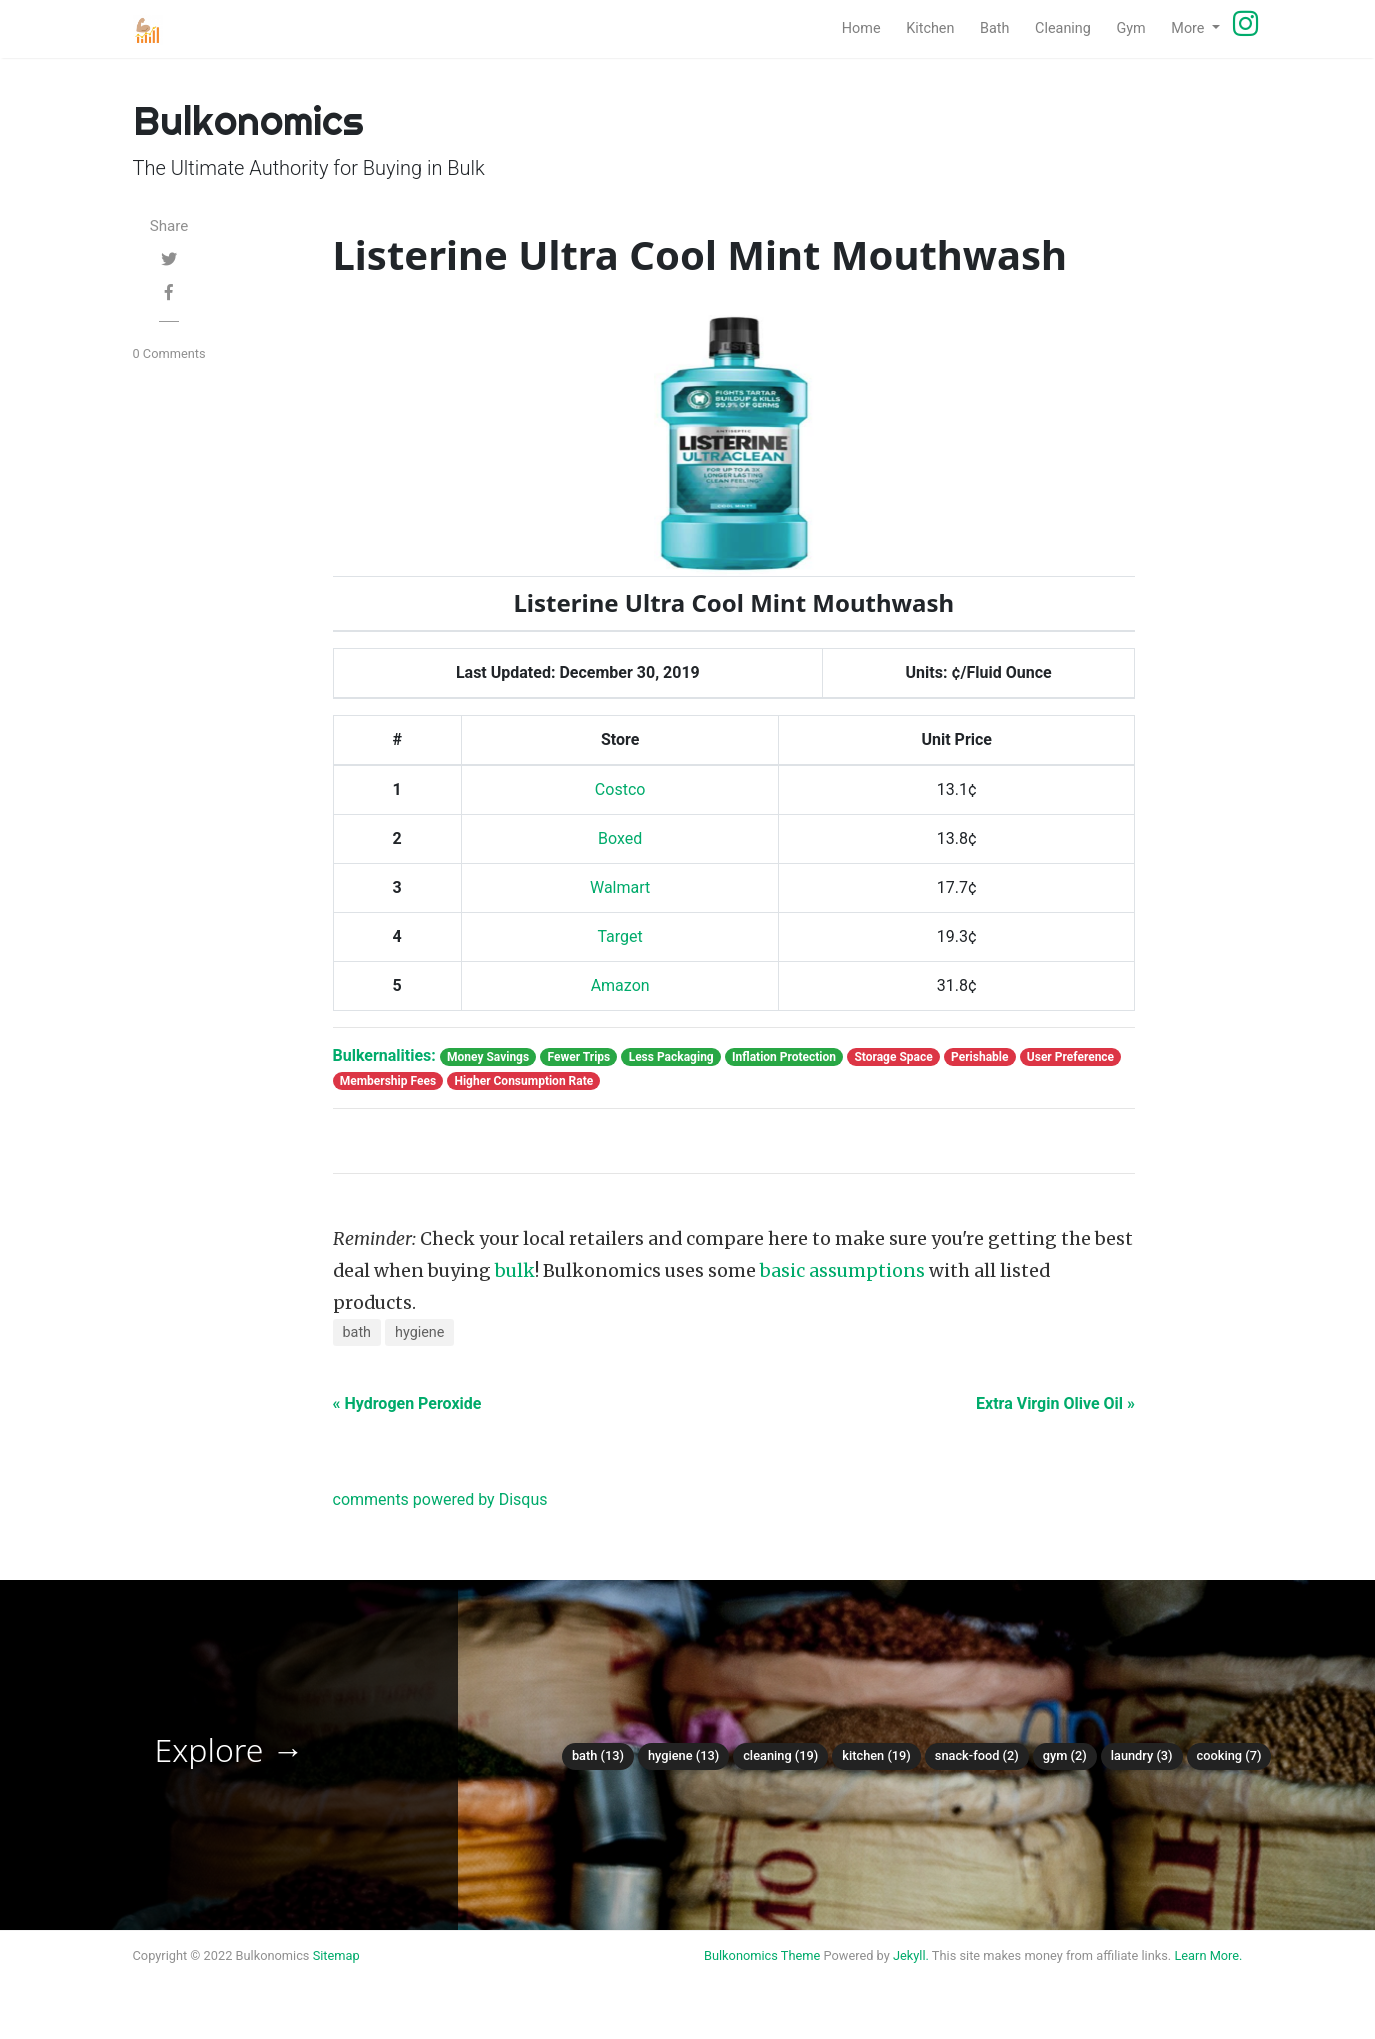 The width and height of the screenshot is (1375, 2039). Describe the element at coordinates (936, 27) in the screenshot. I see `Kitchen` at that location.